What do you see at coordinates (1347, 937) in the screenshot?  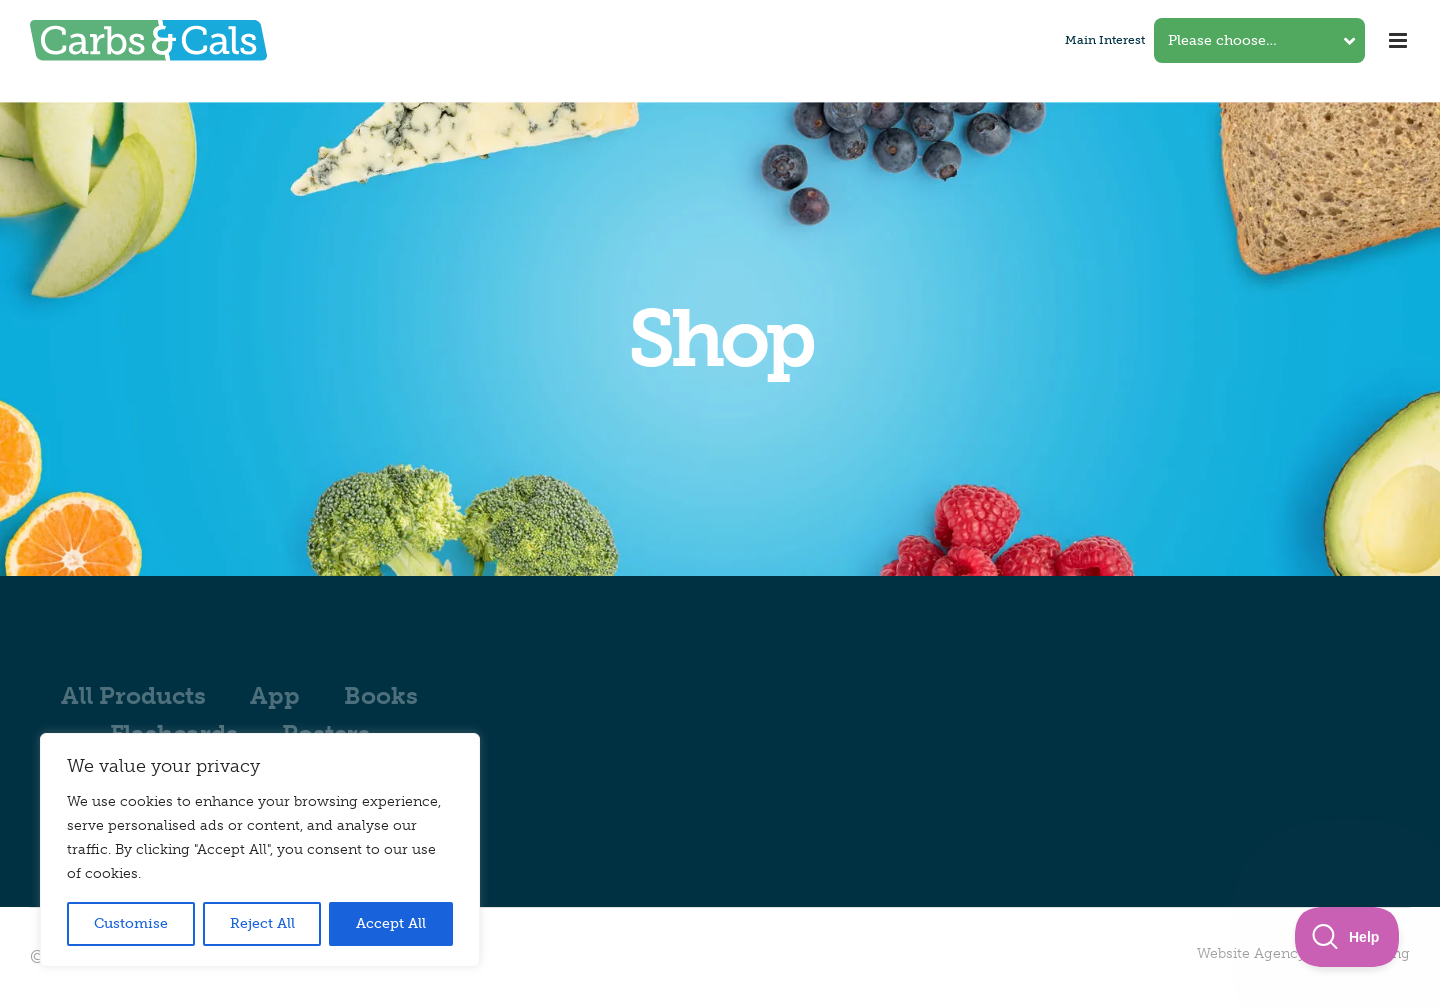 I see `[Toggle Customer Support]` at bounding box center [1347, 937].